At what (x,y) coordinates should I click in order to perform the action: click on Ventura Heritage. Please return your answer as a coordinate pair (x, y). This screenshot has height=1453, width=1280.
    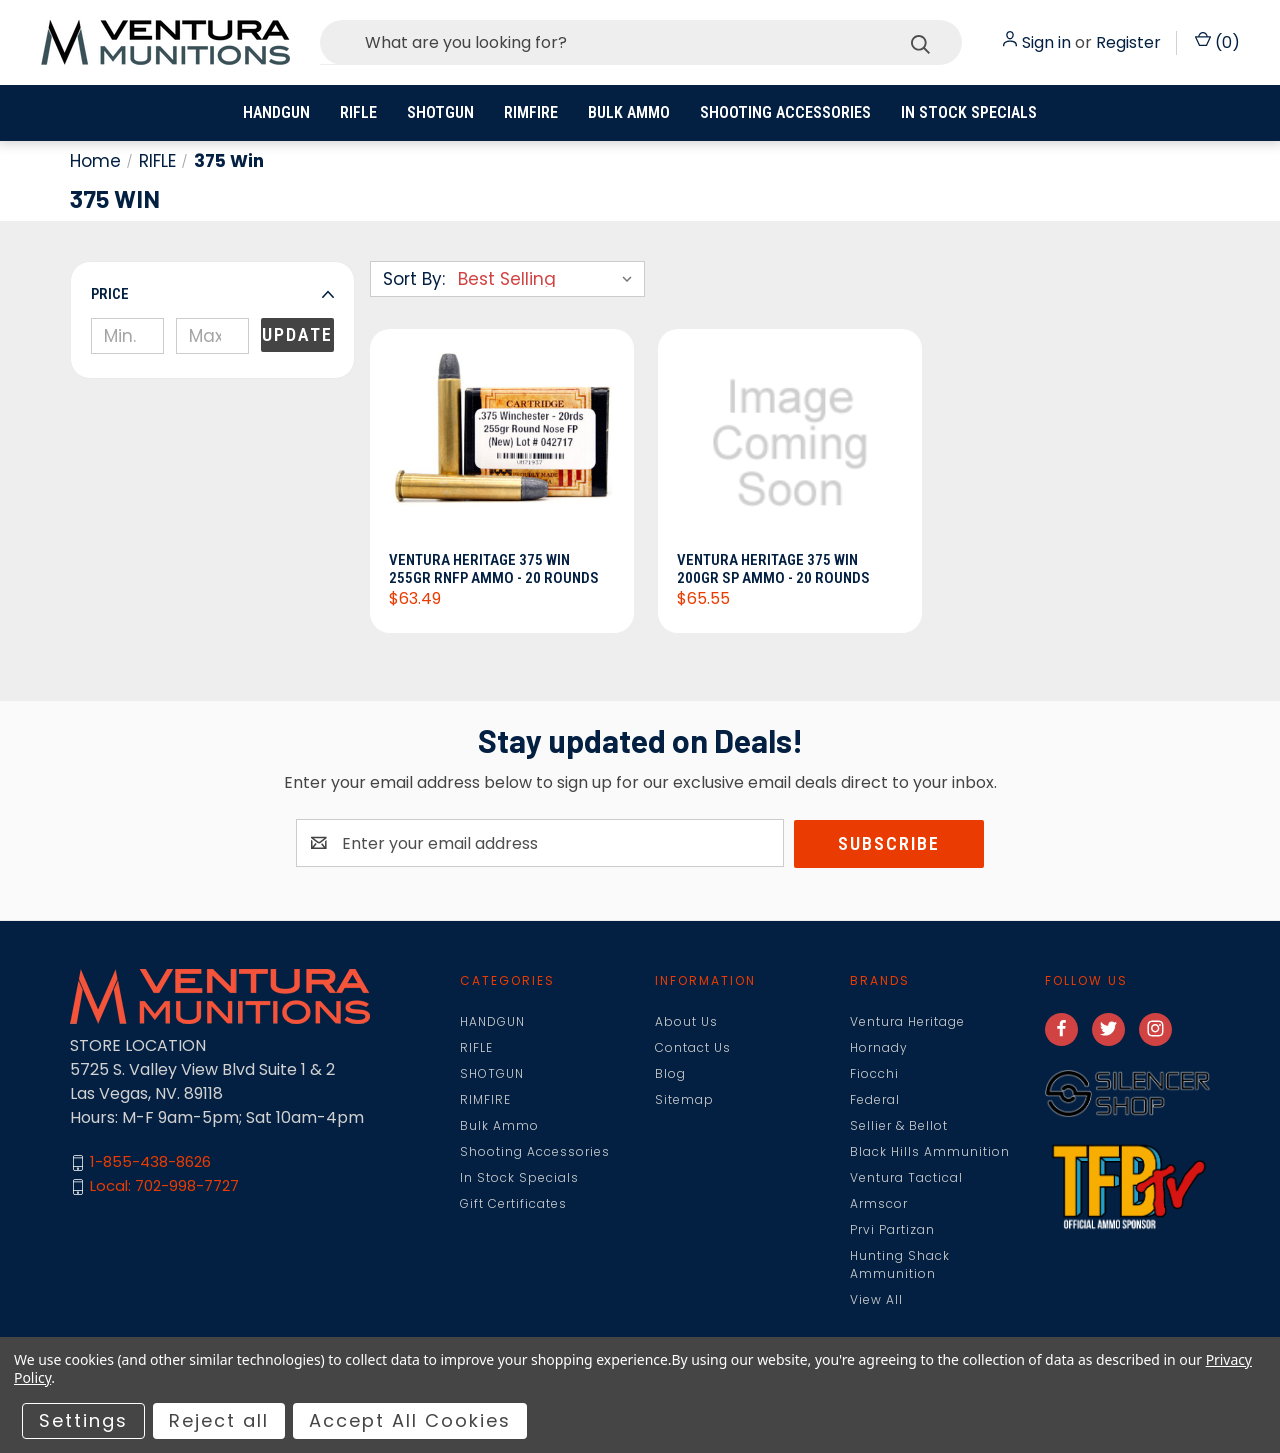
    Looking at the image, I should click on (907, 1021).